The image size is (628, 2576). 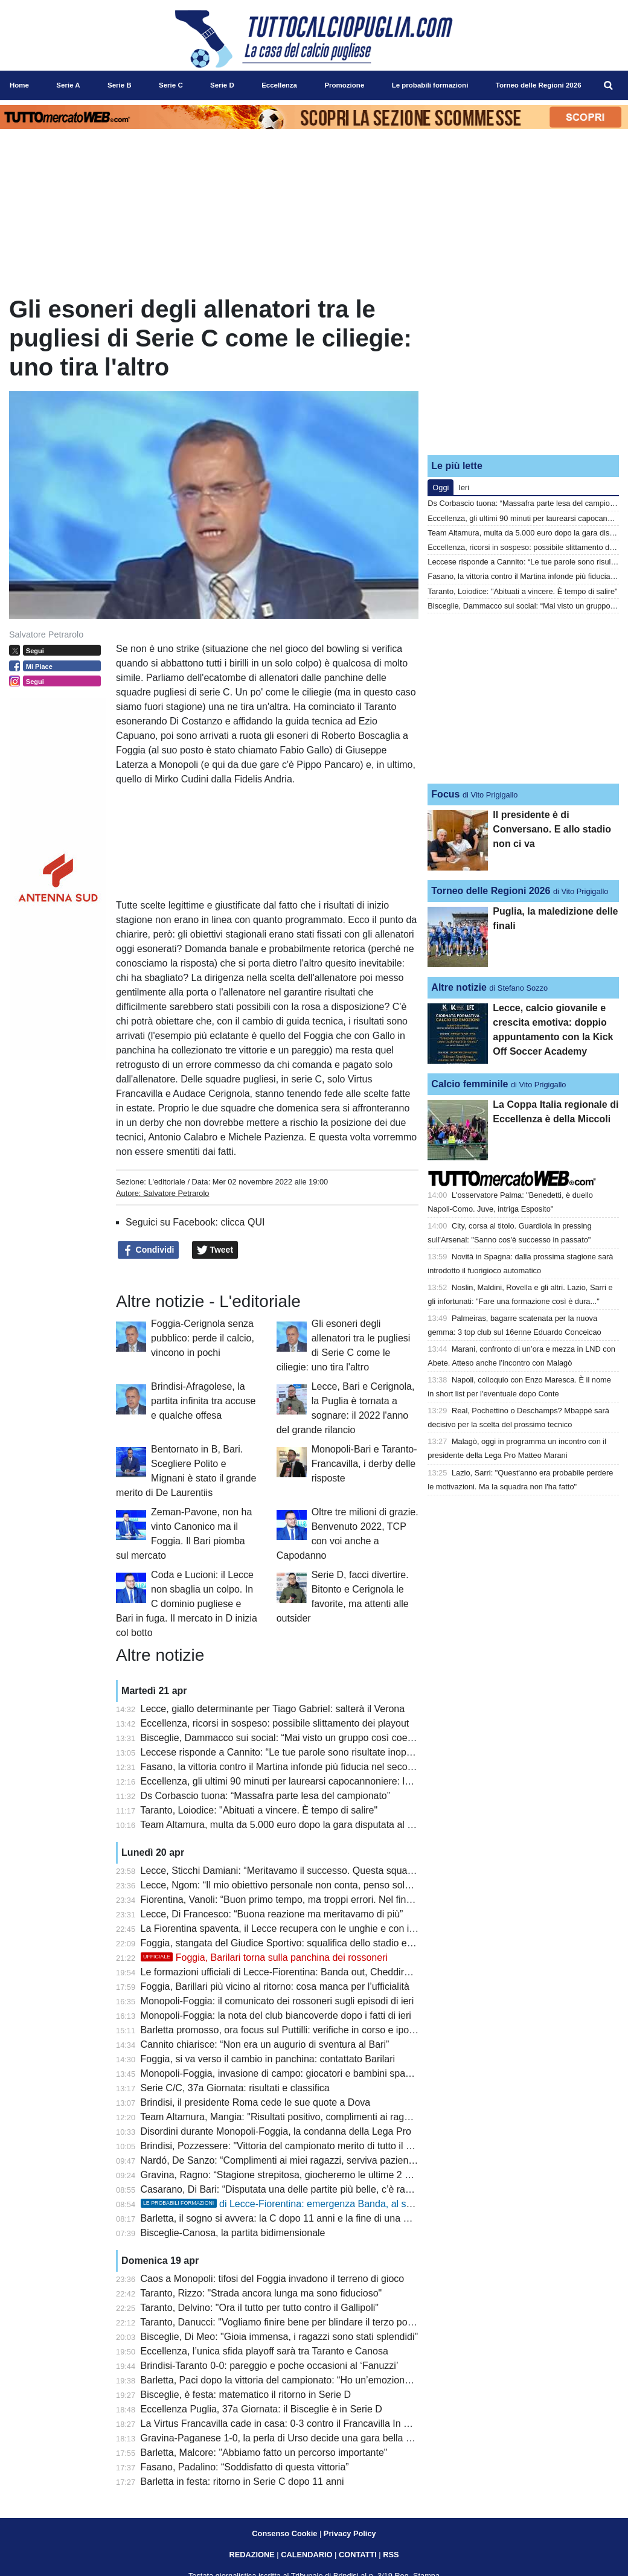 I want to click on [menuitem], so click(x=608, y=86).